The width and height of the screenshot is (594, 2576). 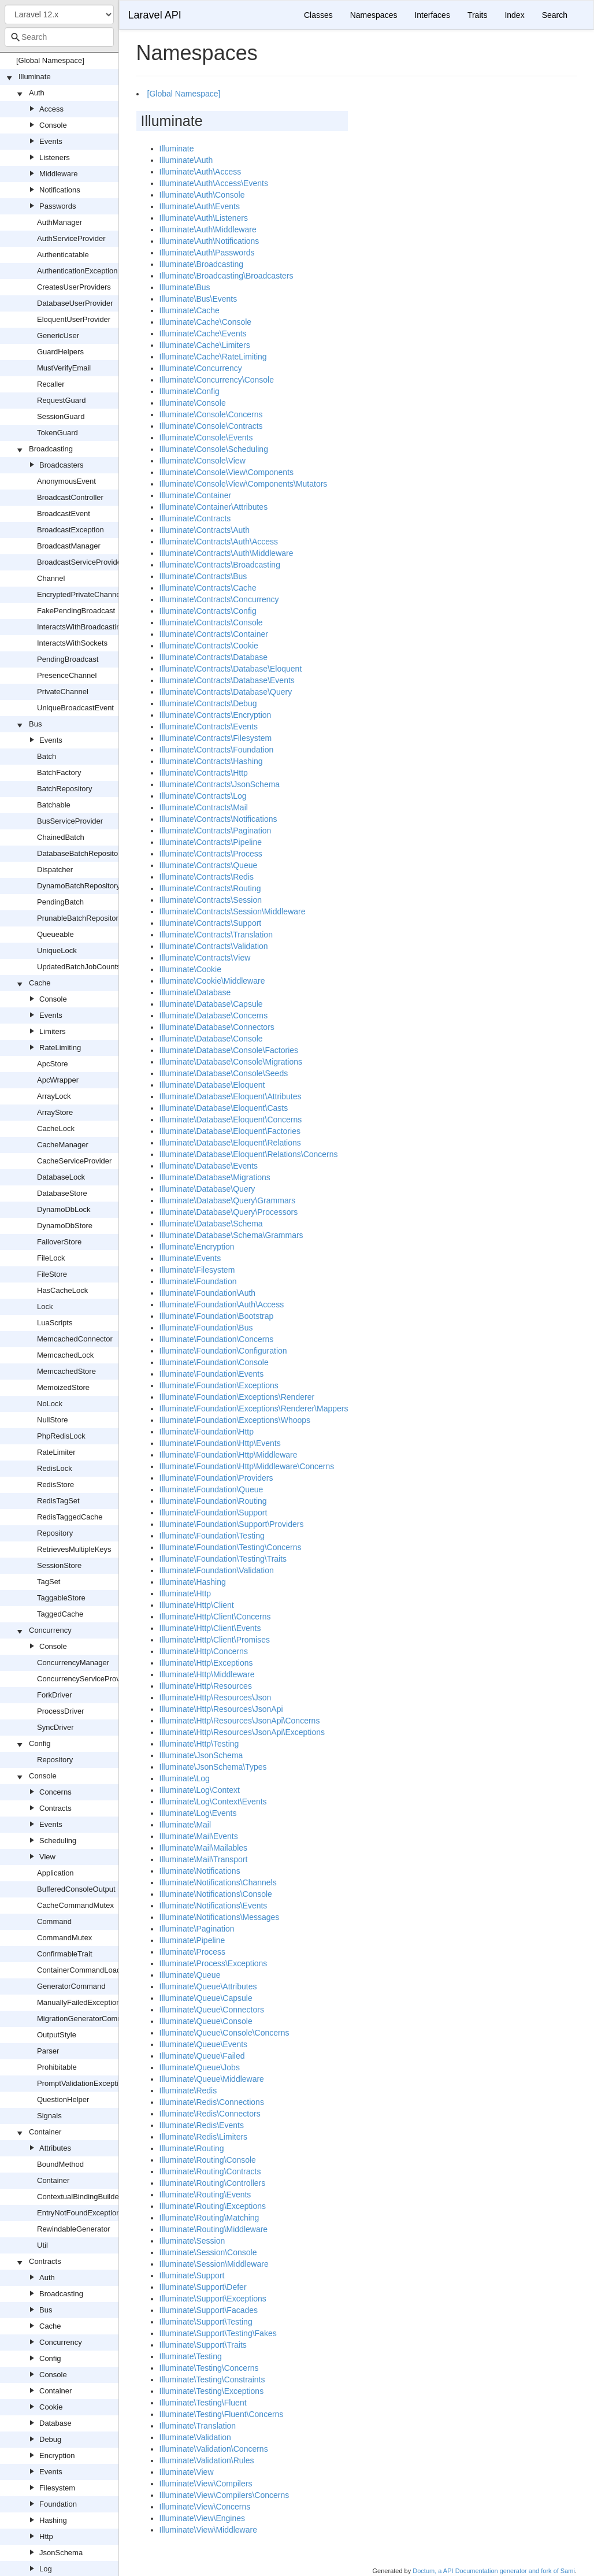 I want to click on GenericUser, so click(x=58, y=335).